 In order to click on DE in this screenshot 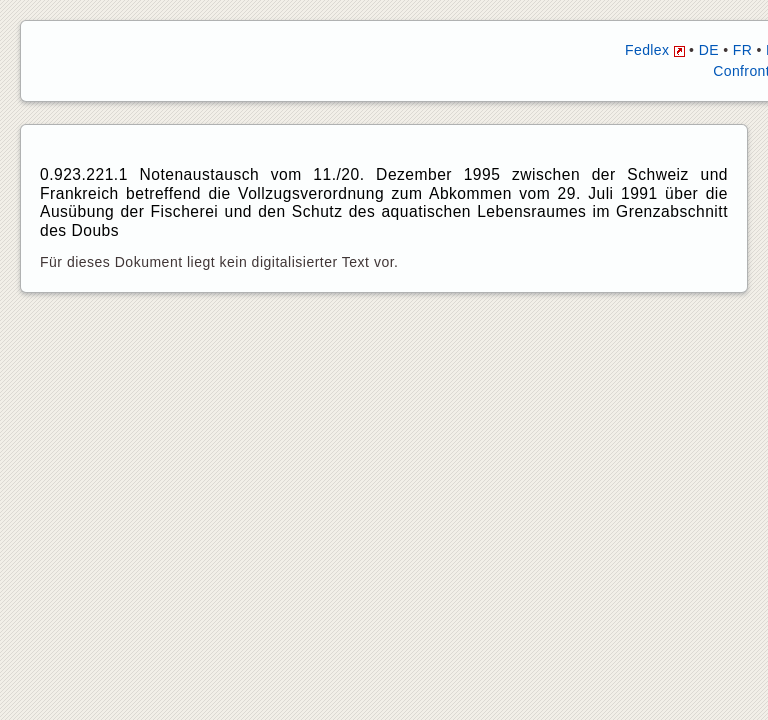, I will do `click(709, 50)`.